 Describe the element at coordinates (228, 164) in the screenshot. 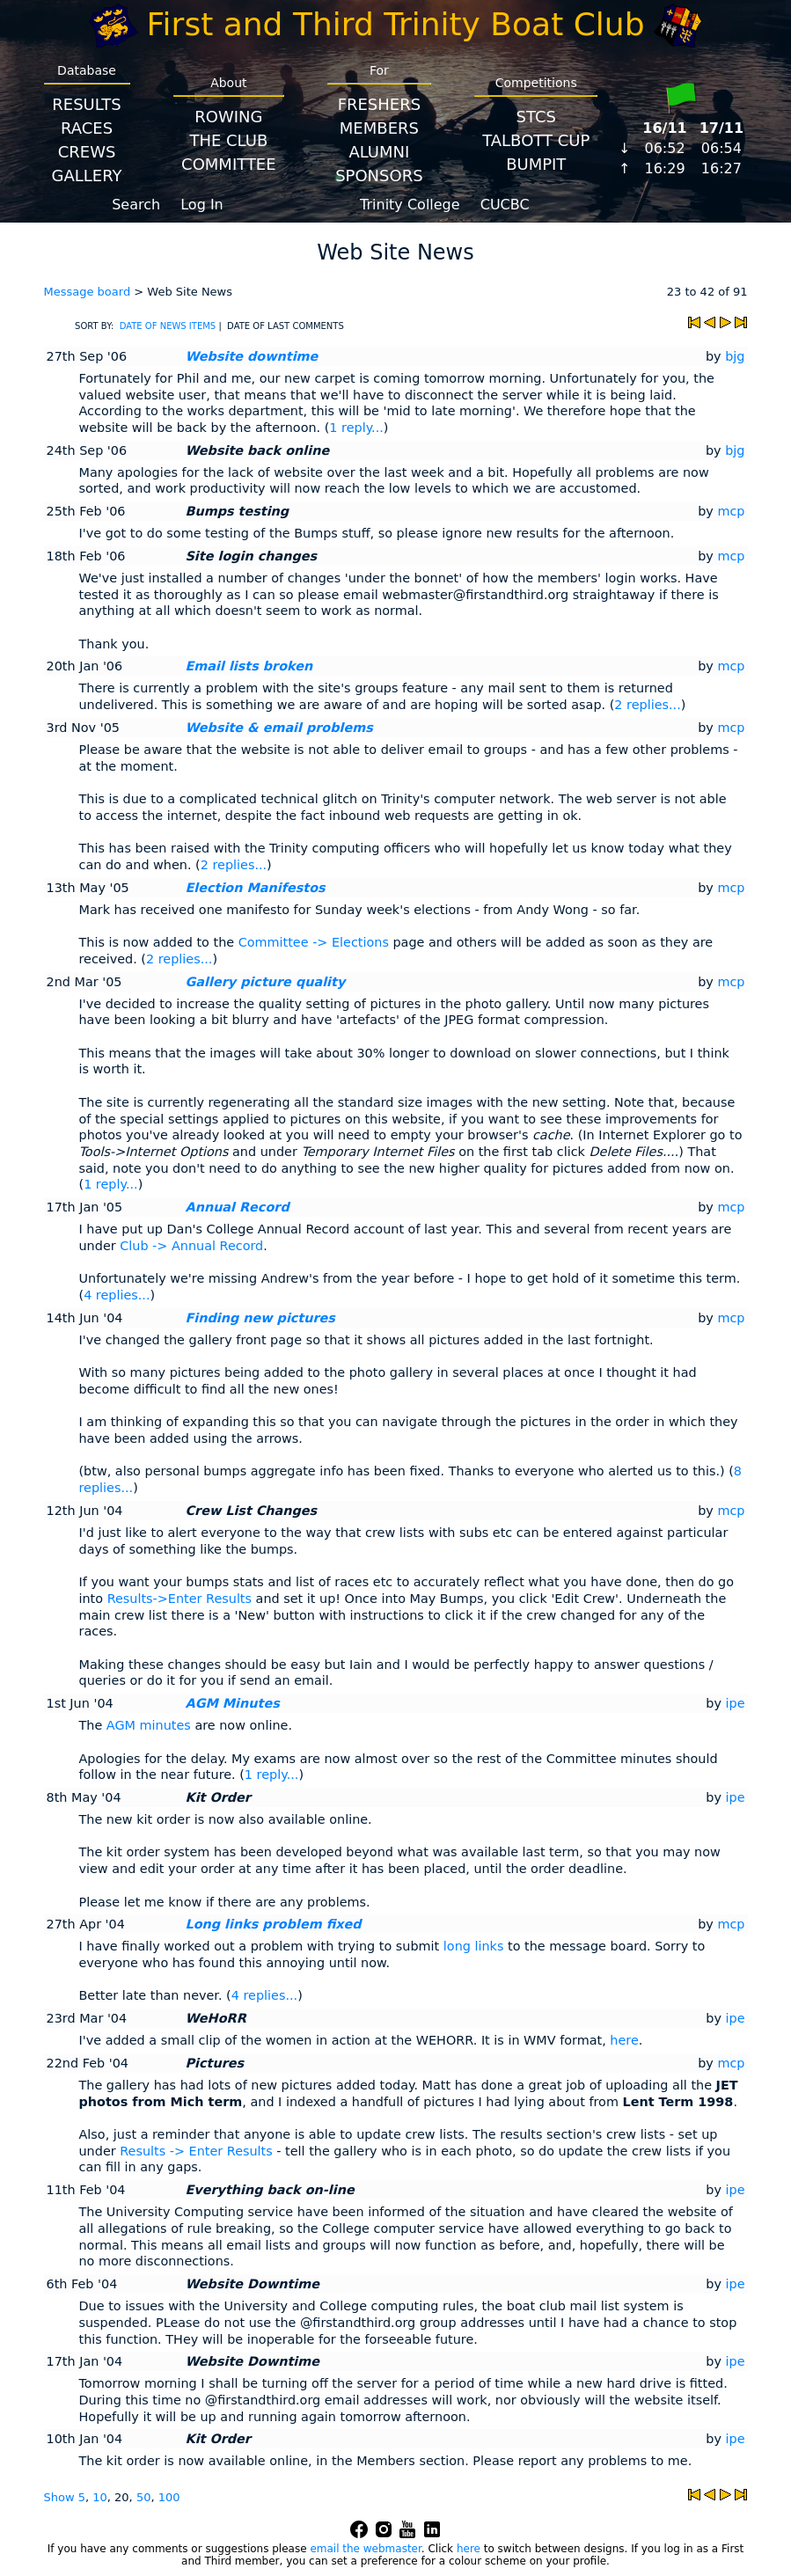

I see `Committee` at that location.